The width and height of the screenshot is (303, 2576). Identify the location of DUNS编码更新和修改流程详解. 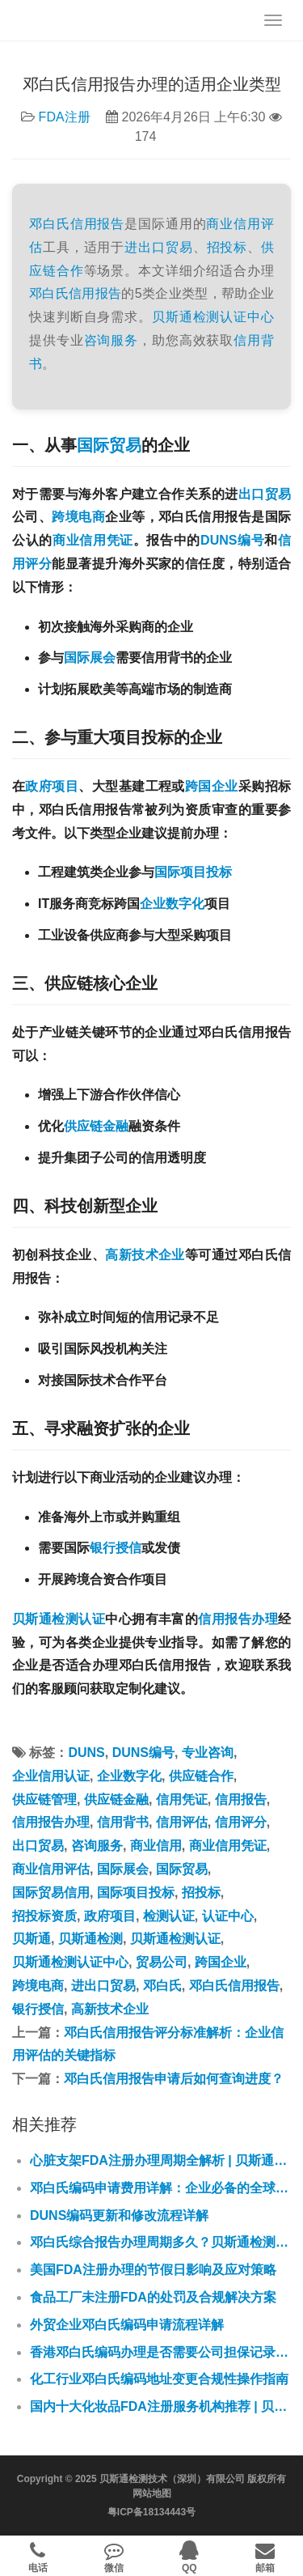
(119, 2215).